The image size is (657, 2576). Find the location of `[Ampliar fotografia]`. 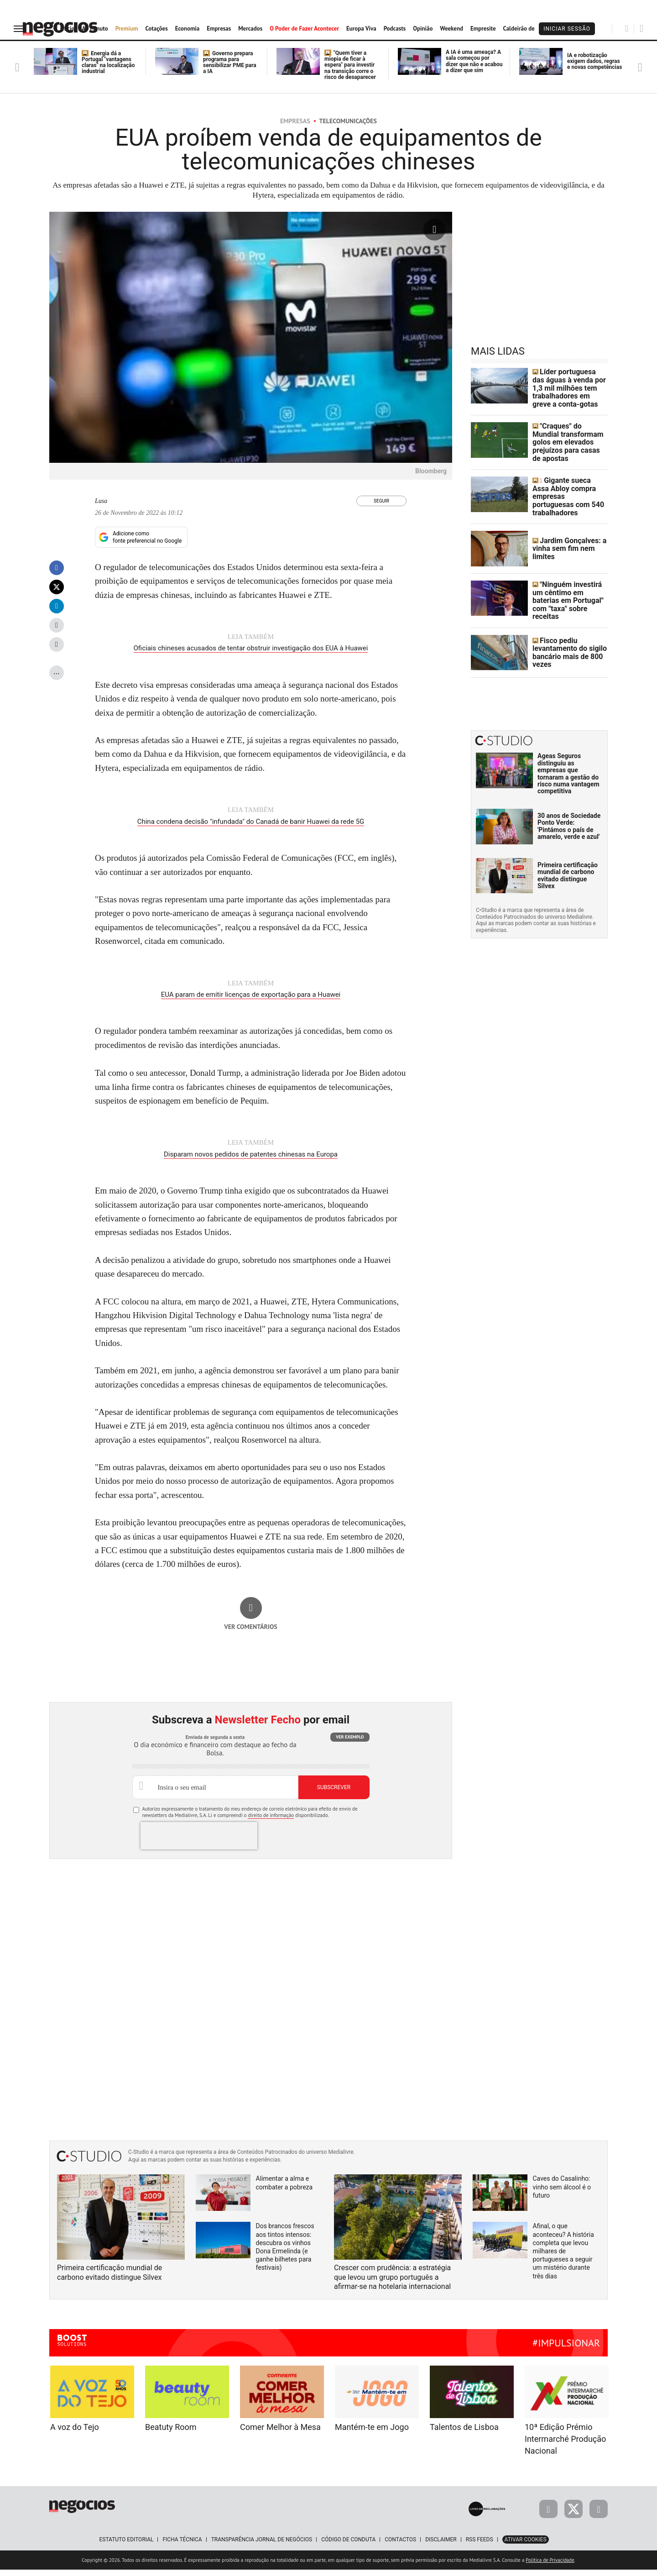

[Ampliar fotografia] is located at coordinates (434, 229).